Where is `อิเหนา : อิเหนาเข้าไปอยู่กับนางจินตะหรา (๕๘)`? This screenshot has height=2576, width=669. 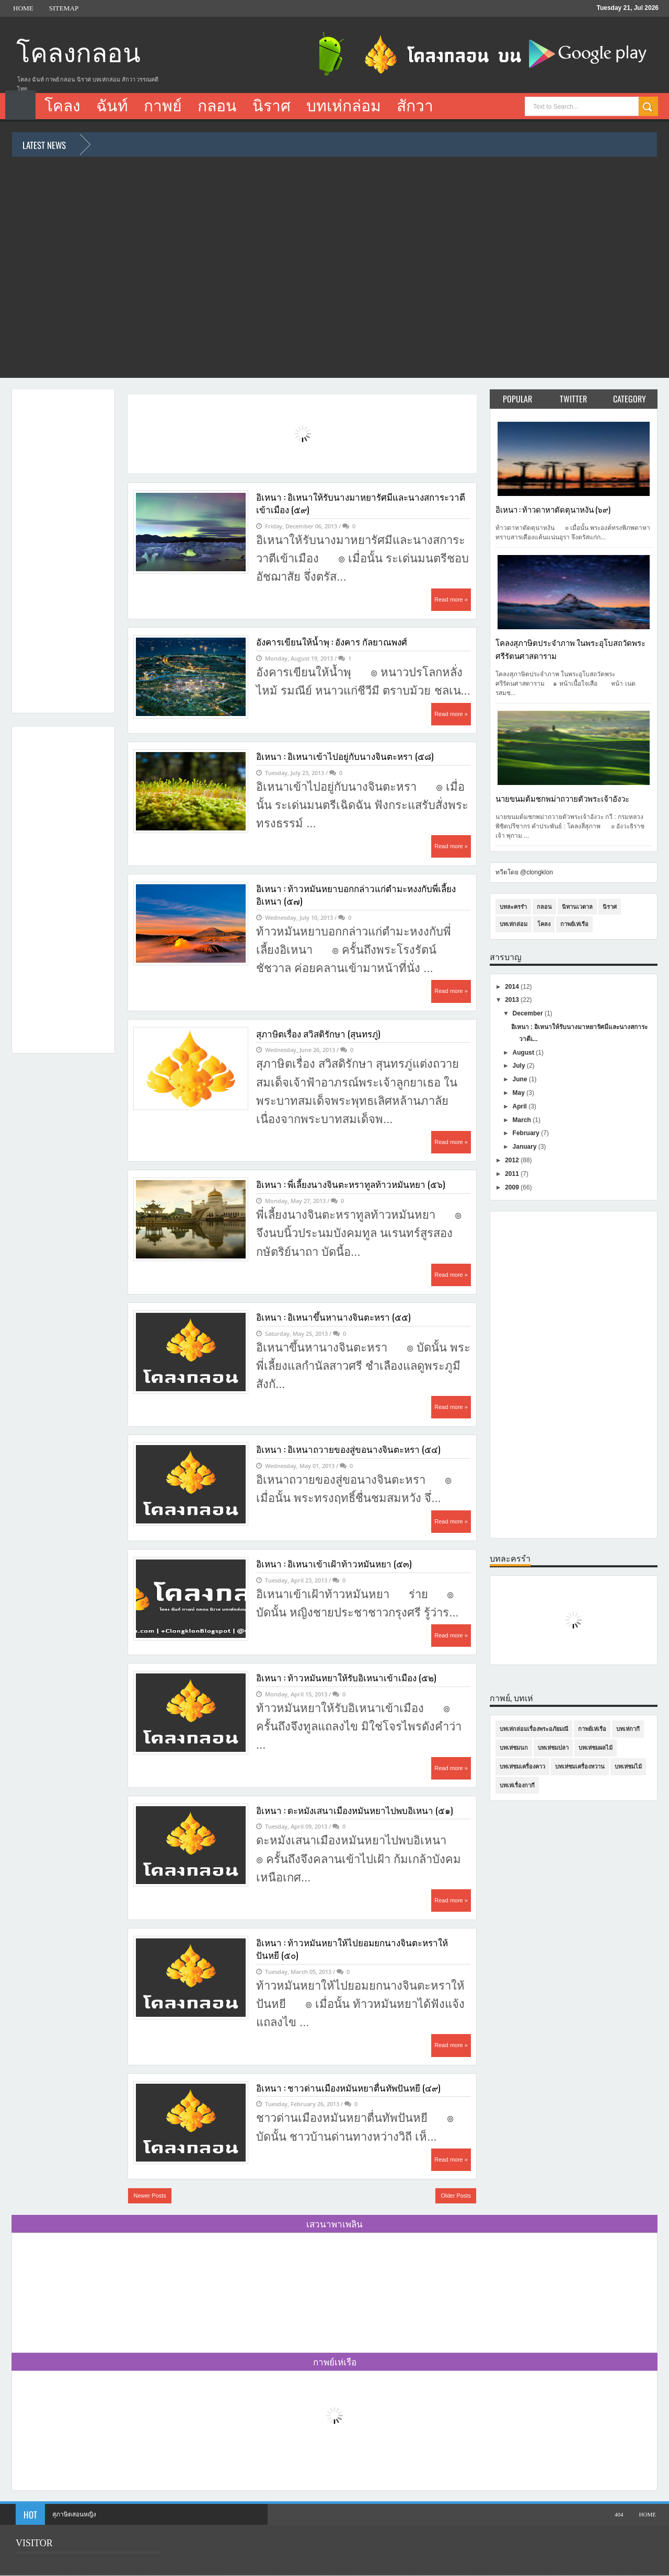
อิเหนา : อิเหนาเข้าไปอยู่กับนางจินตะหรา (๕๘) is located at coordinates (344, 756).